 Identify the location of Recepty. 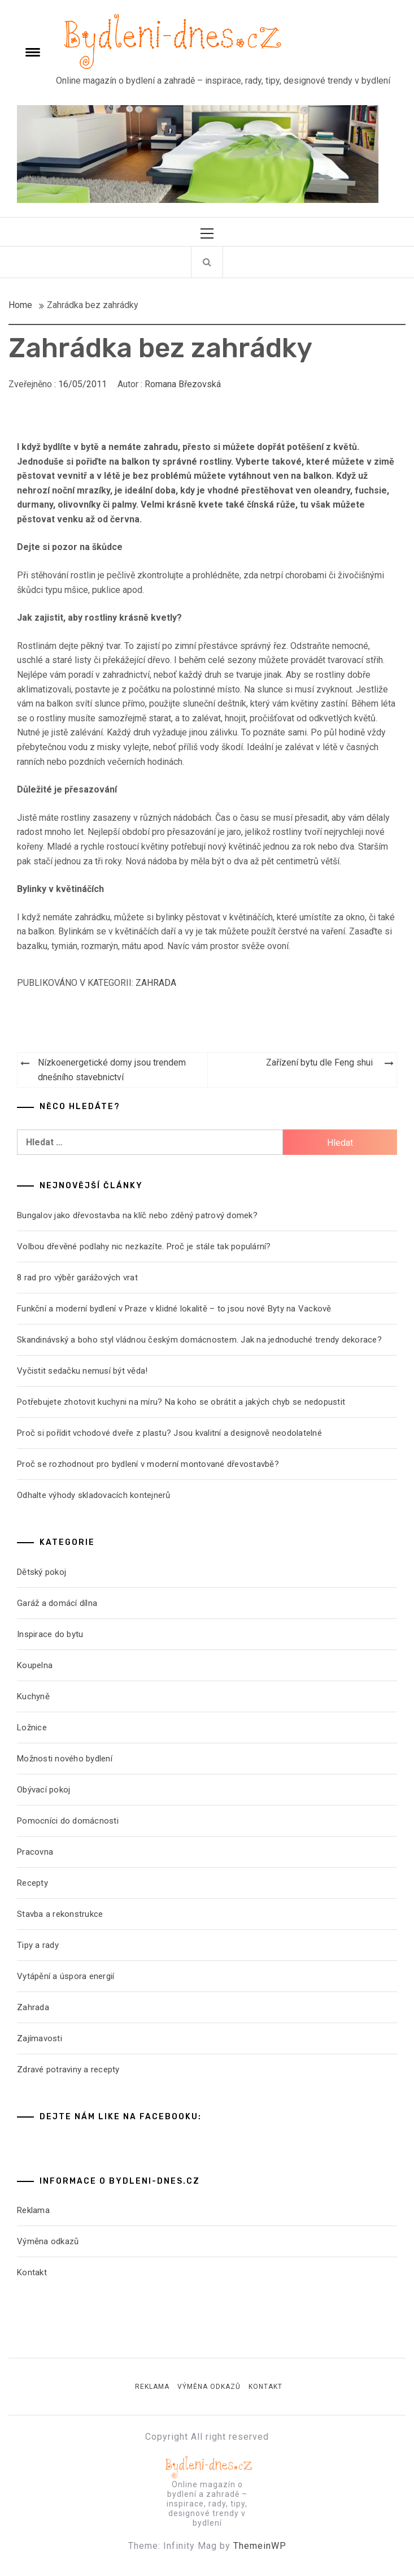
(32, 1883).